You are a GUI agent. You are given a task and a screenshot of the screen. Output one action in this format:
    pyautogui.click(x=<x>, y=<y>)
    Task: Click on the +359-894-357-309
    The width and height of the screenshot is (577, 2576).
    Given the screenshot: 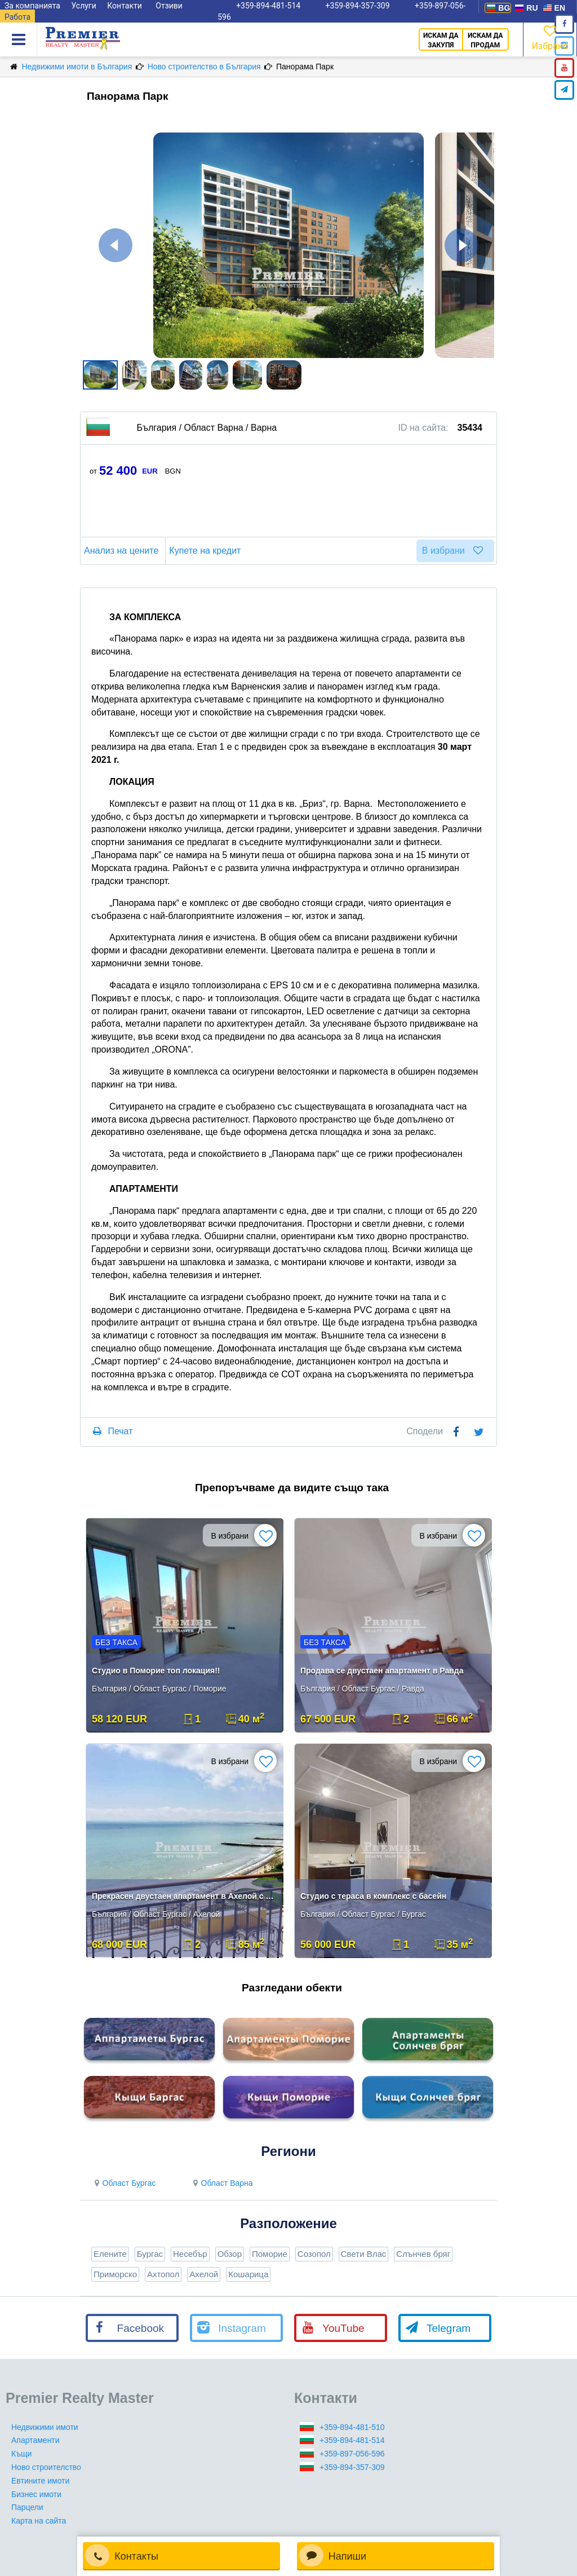 What is the action you would take?
    pyautogui.click(x=352, y=2467)
    